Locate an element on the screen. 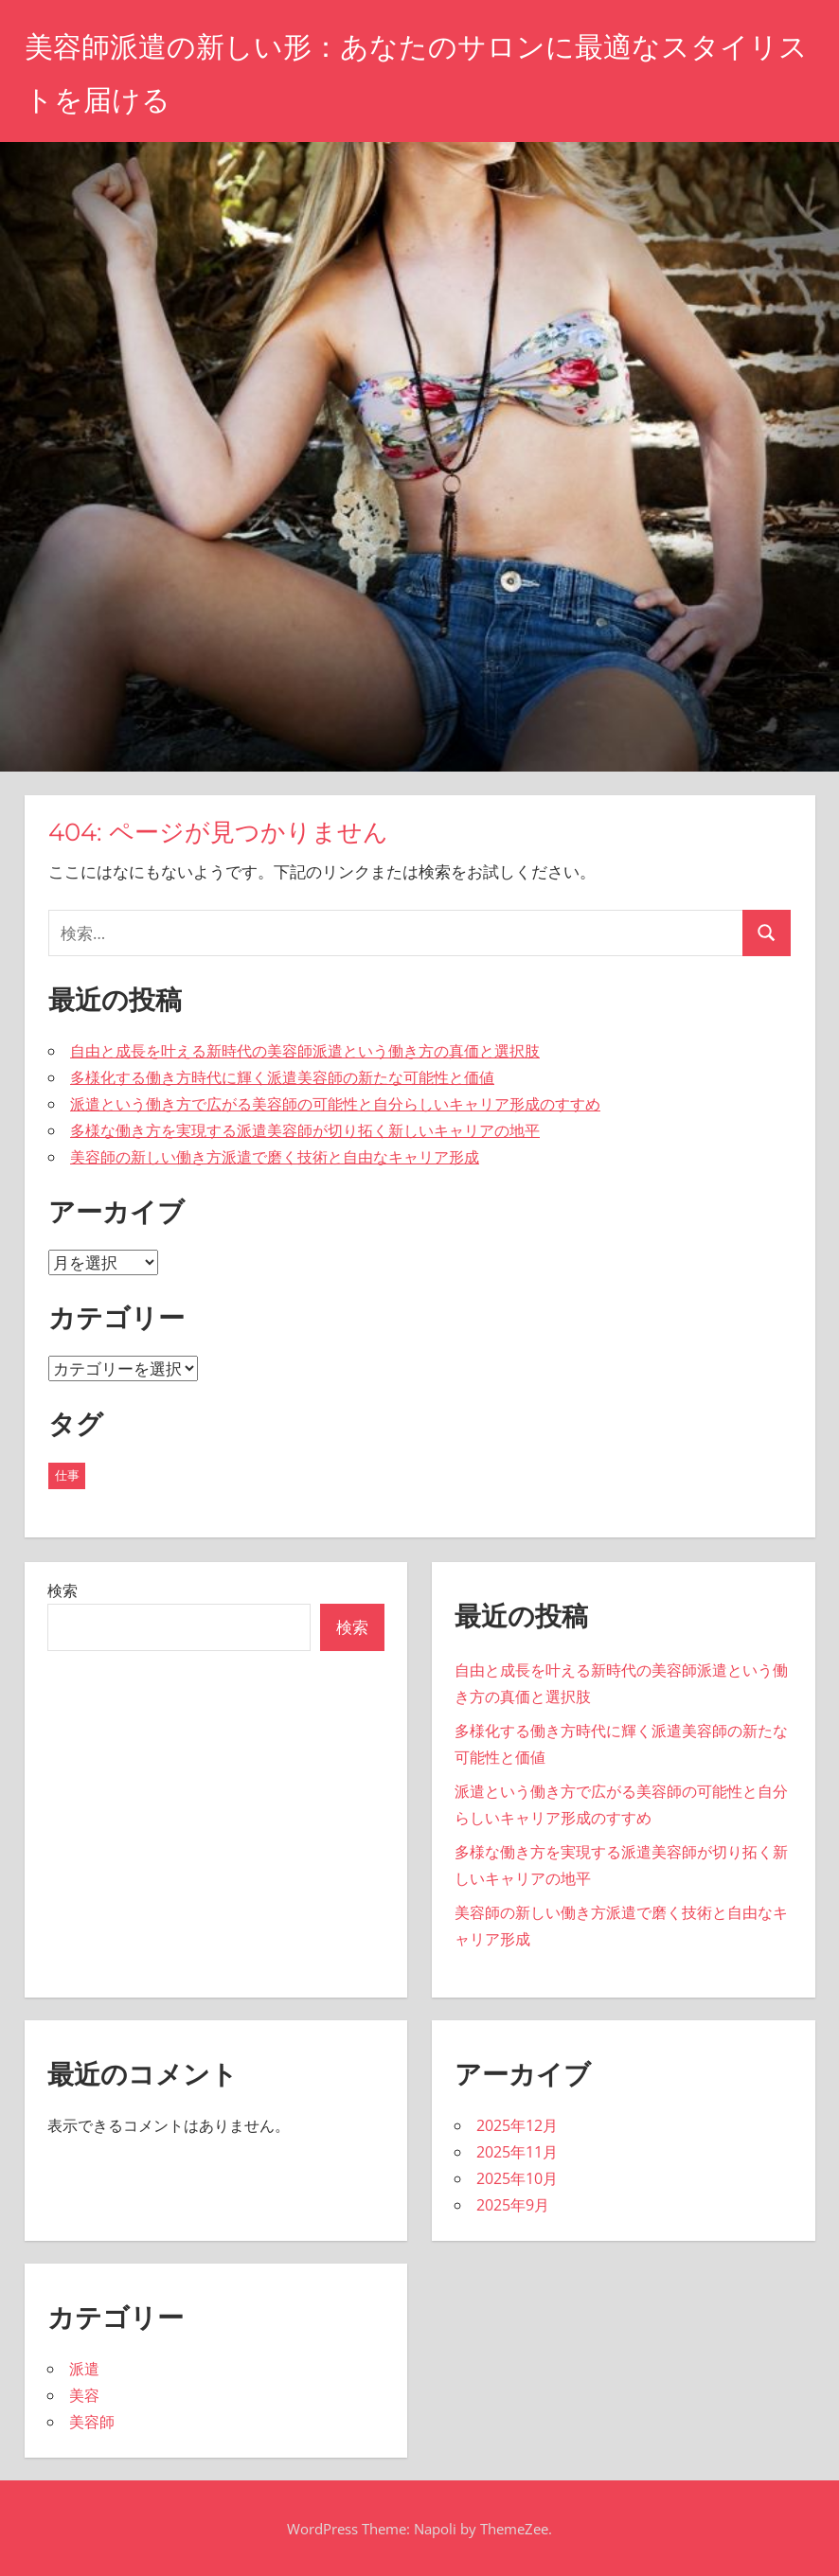  多様化する働き方時代に輝く派遣美容師の新たな可能性と価値 is located at coordinates (282, 1077).